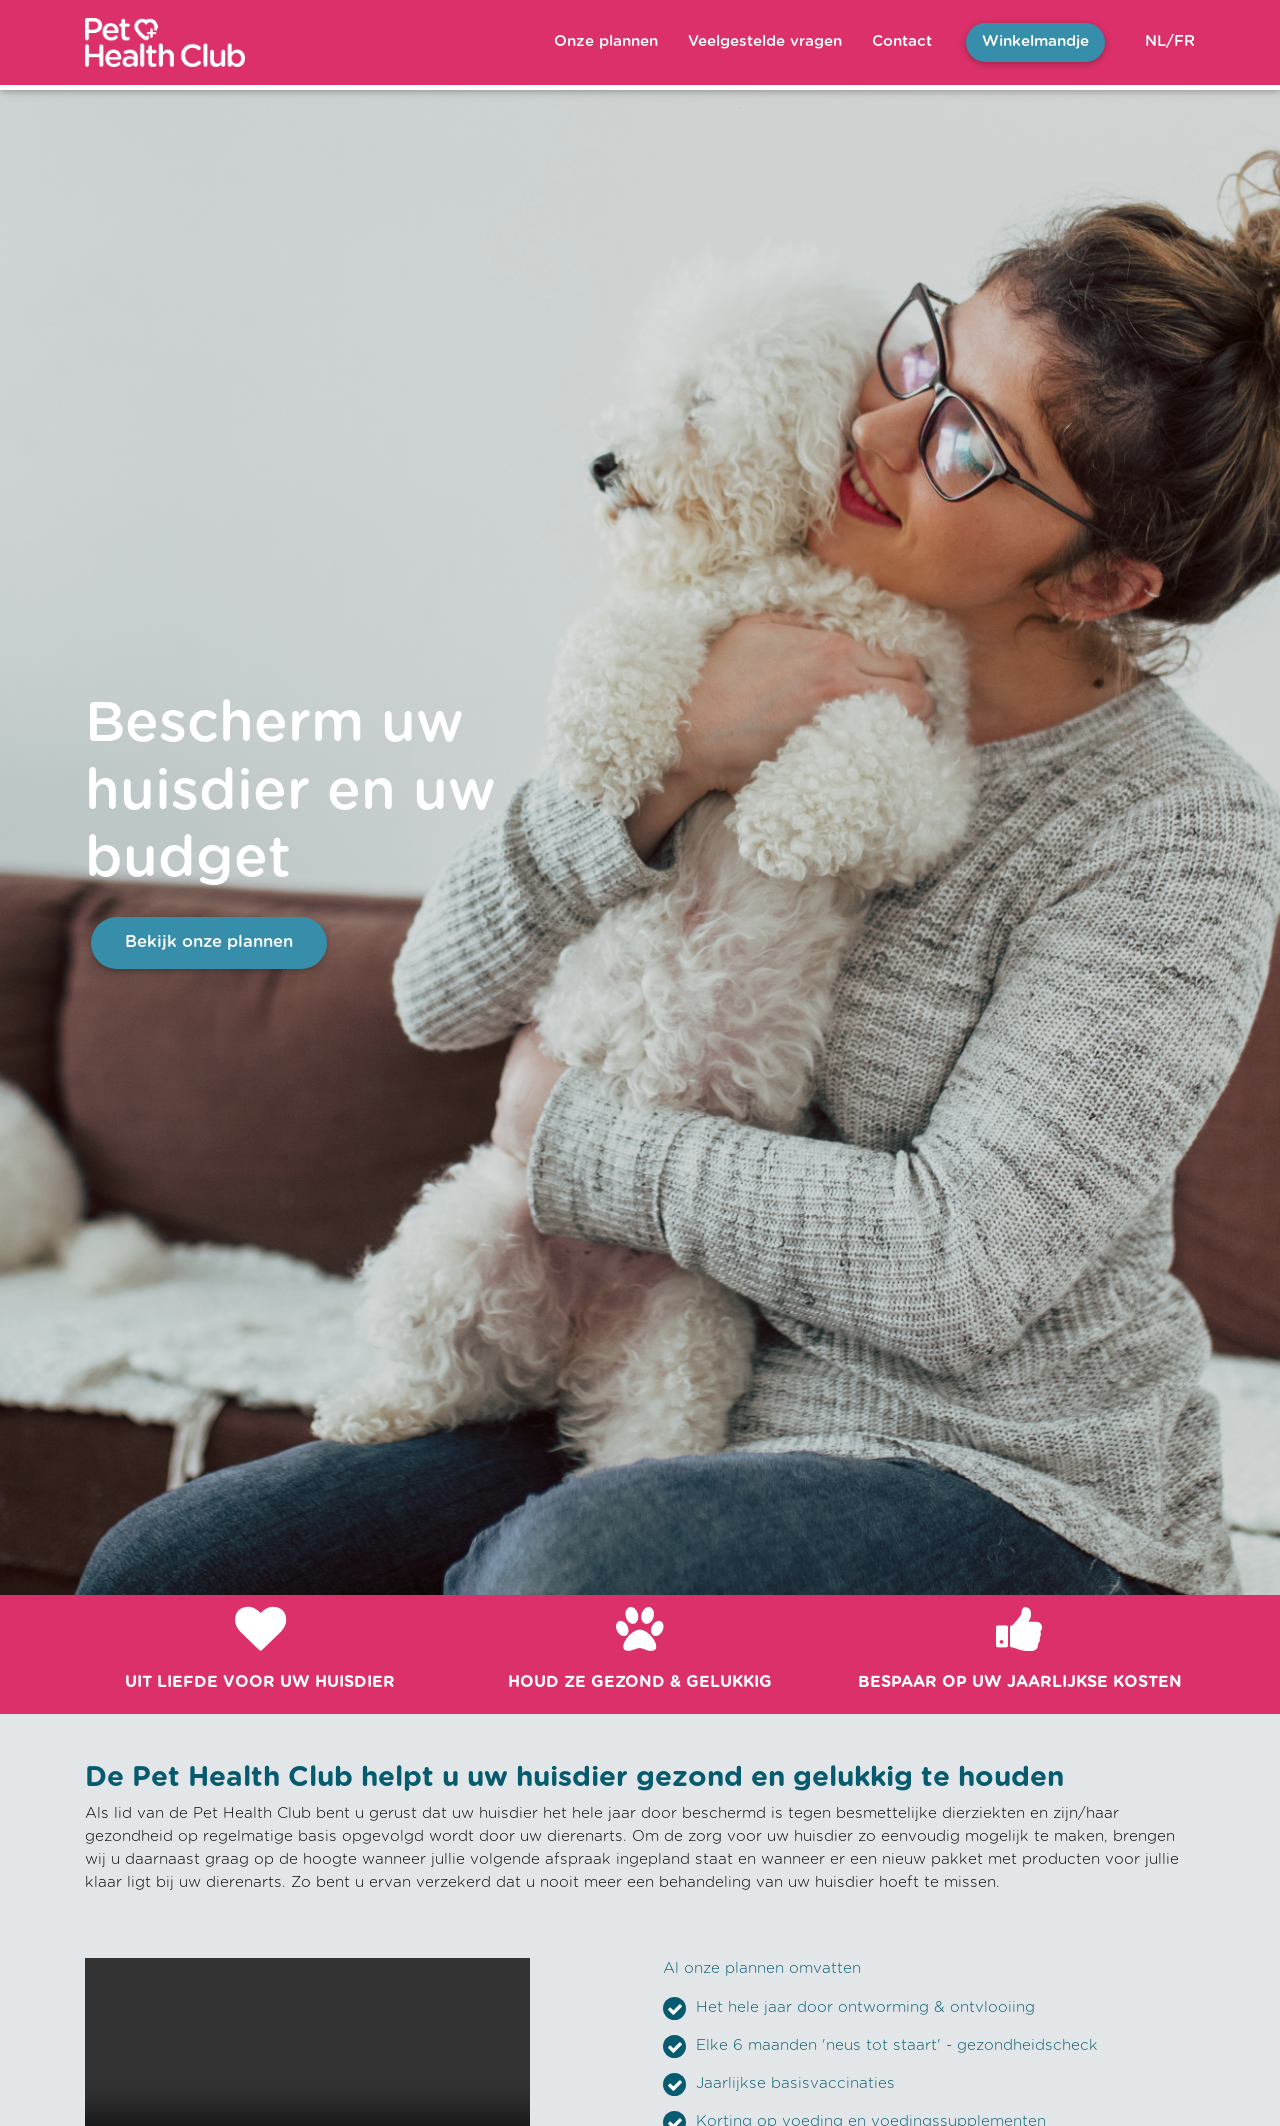 Image resolution: width=1280 pixels, height=2126 pixels. Describe the element at coordinates (902, 41) in the screenshot. I see `Contact` at that location.